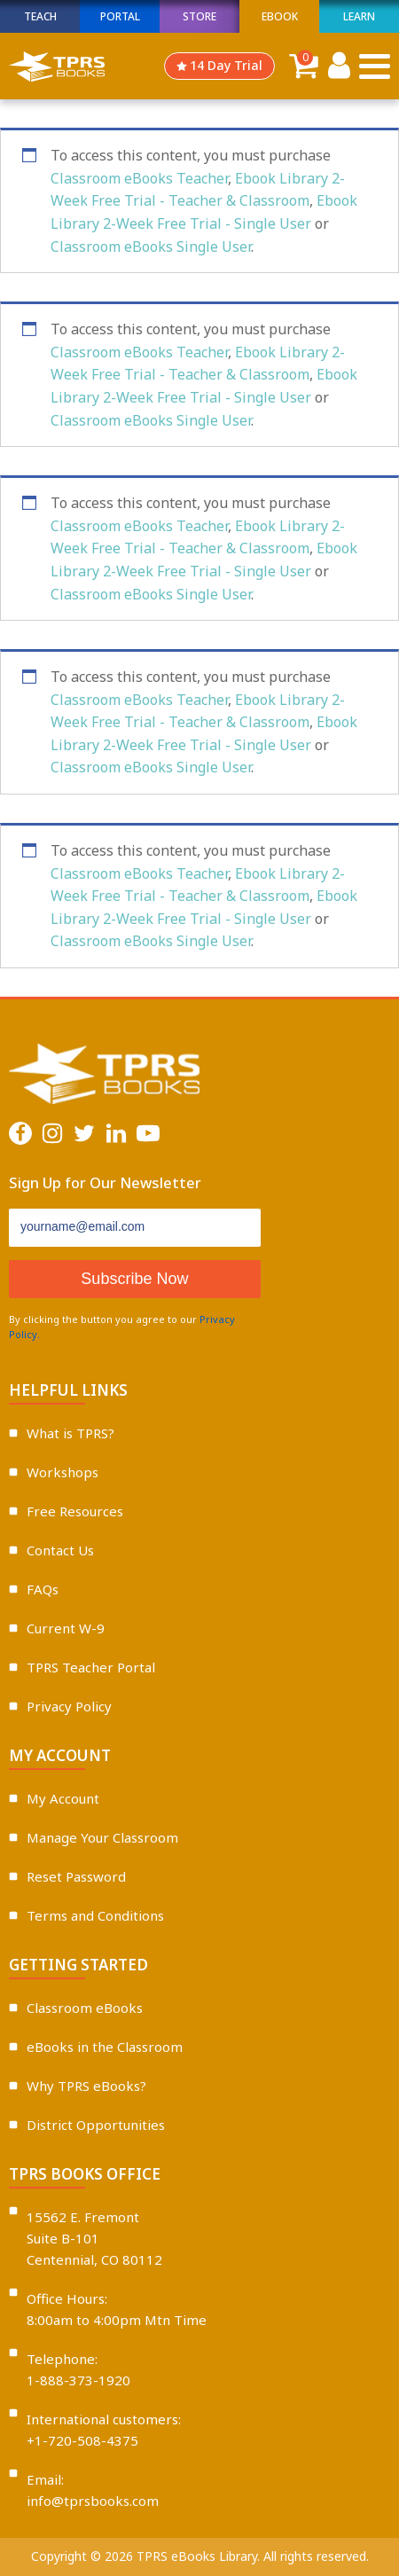  What do you see at coordinates (151, 246) in the screenshot?
I see `Classroom eBooks Single User` at bounding box center [151, 246].